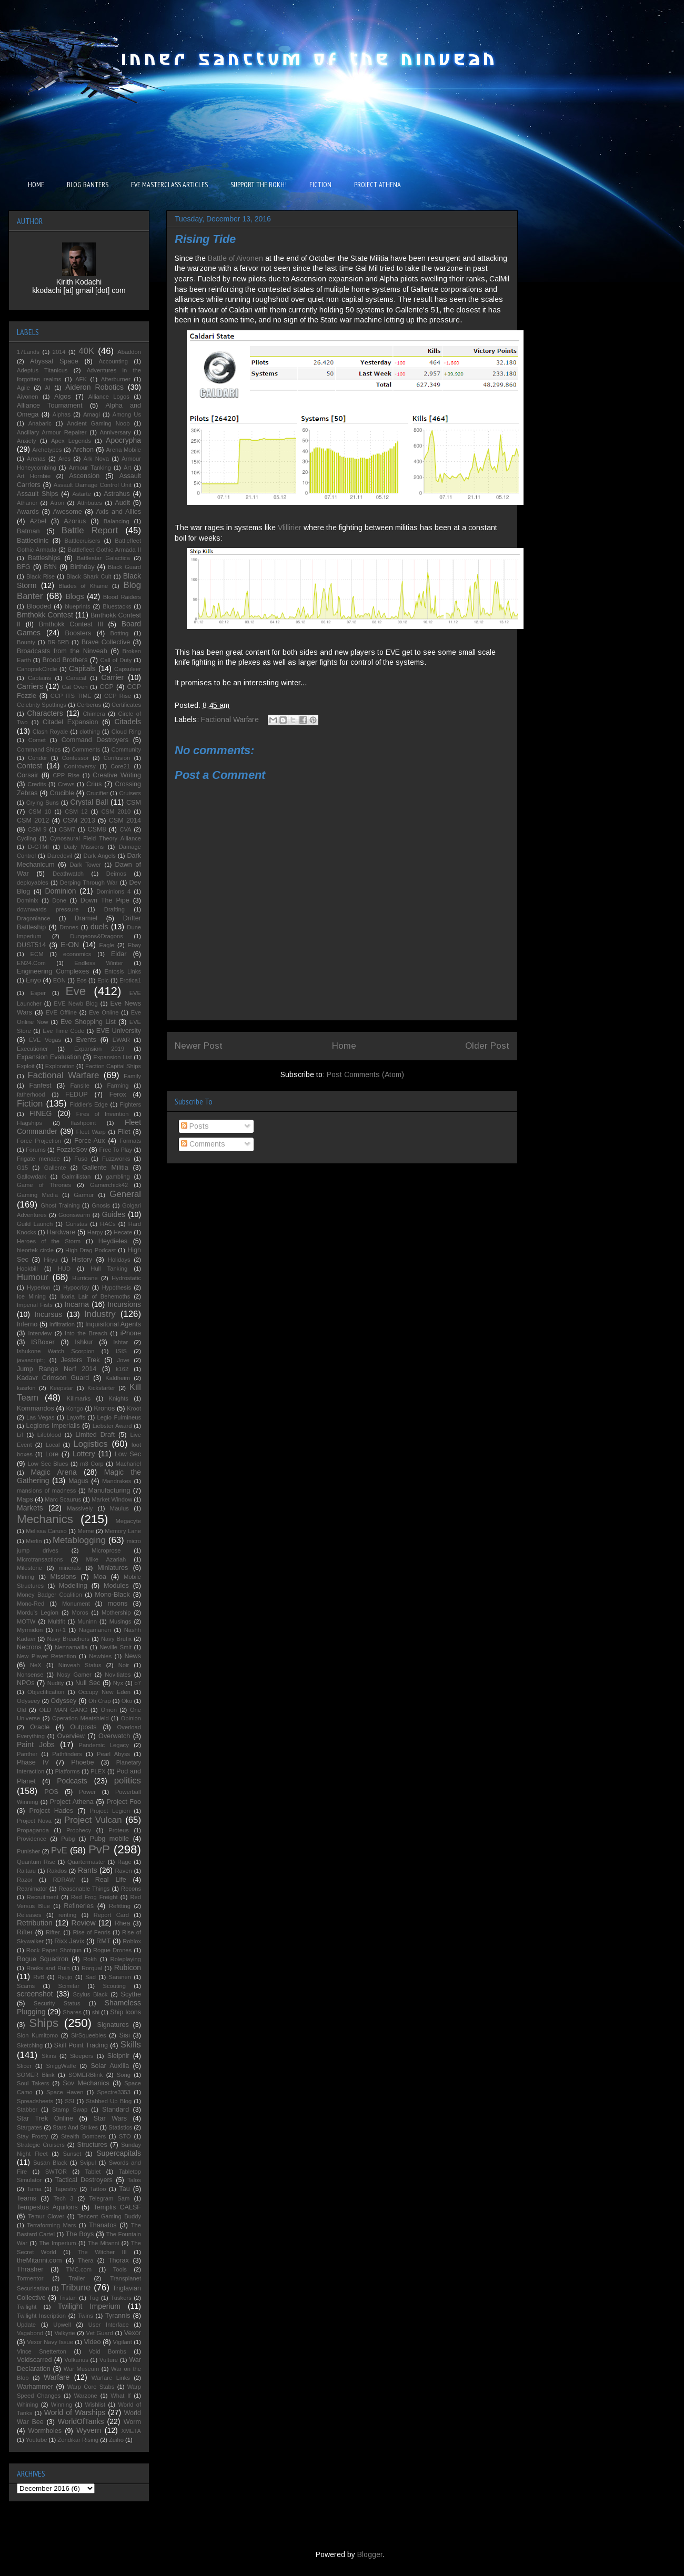  I want to click on Market Window, so click(112, 1499).